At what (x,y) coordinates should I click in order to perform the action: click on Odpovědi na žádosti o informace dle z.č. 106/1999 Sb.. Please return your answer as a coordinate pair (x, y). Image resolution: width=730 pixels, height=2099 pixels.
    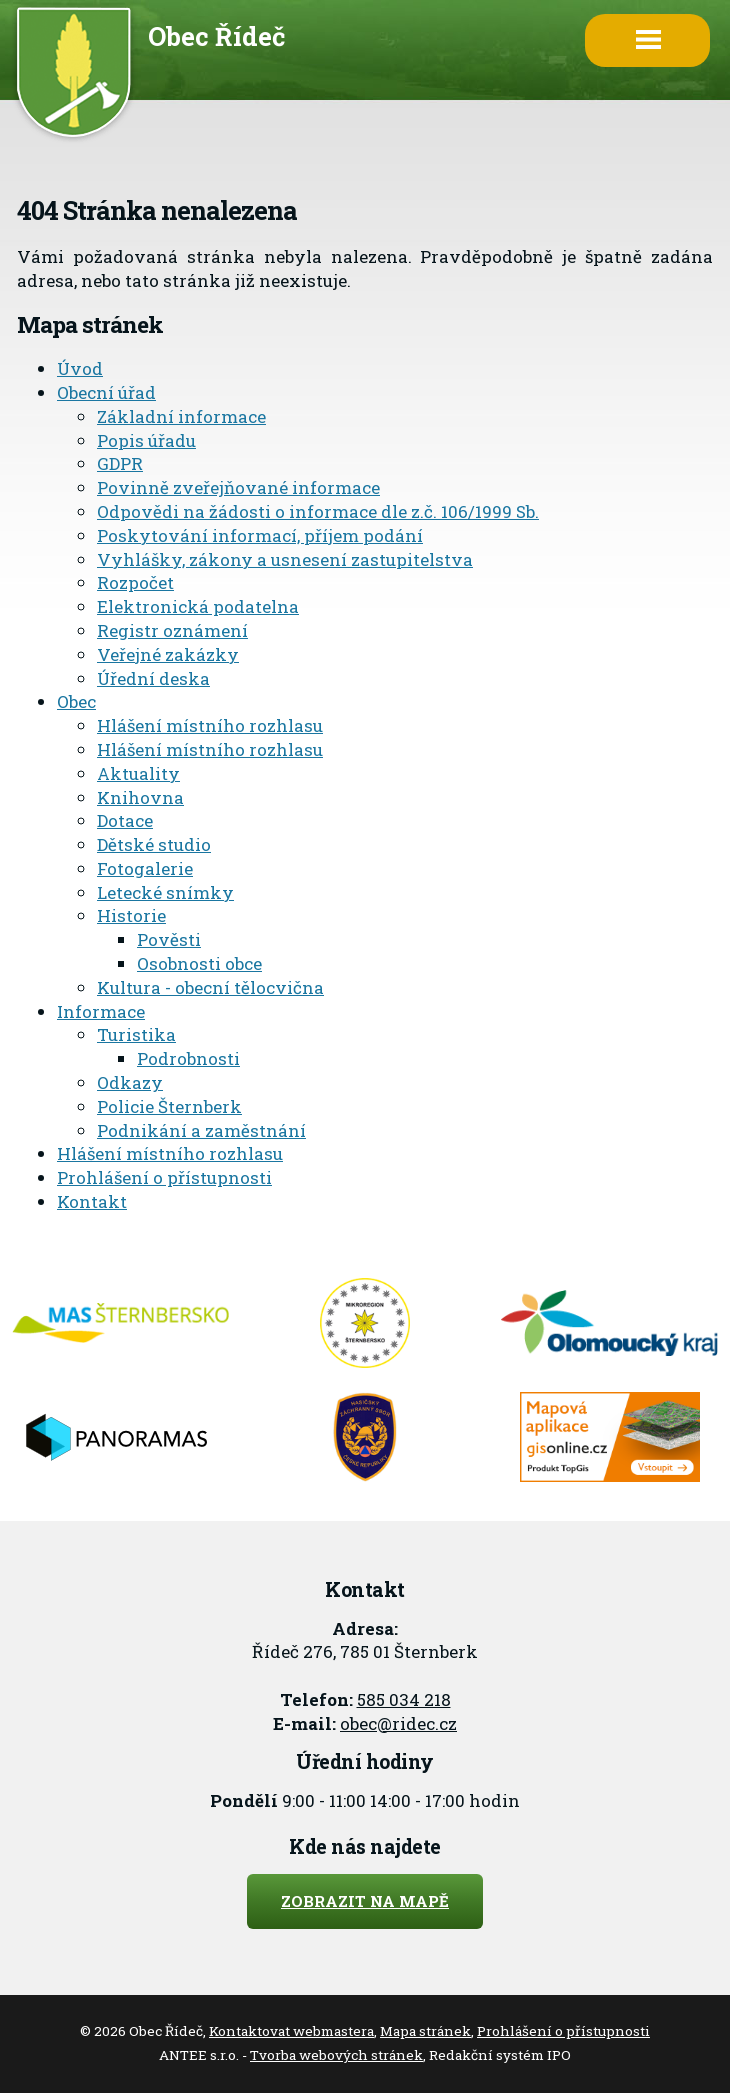
    Looking at the image, I should click on (318, 511).